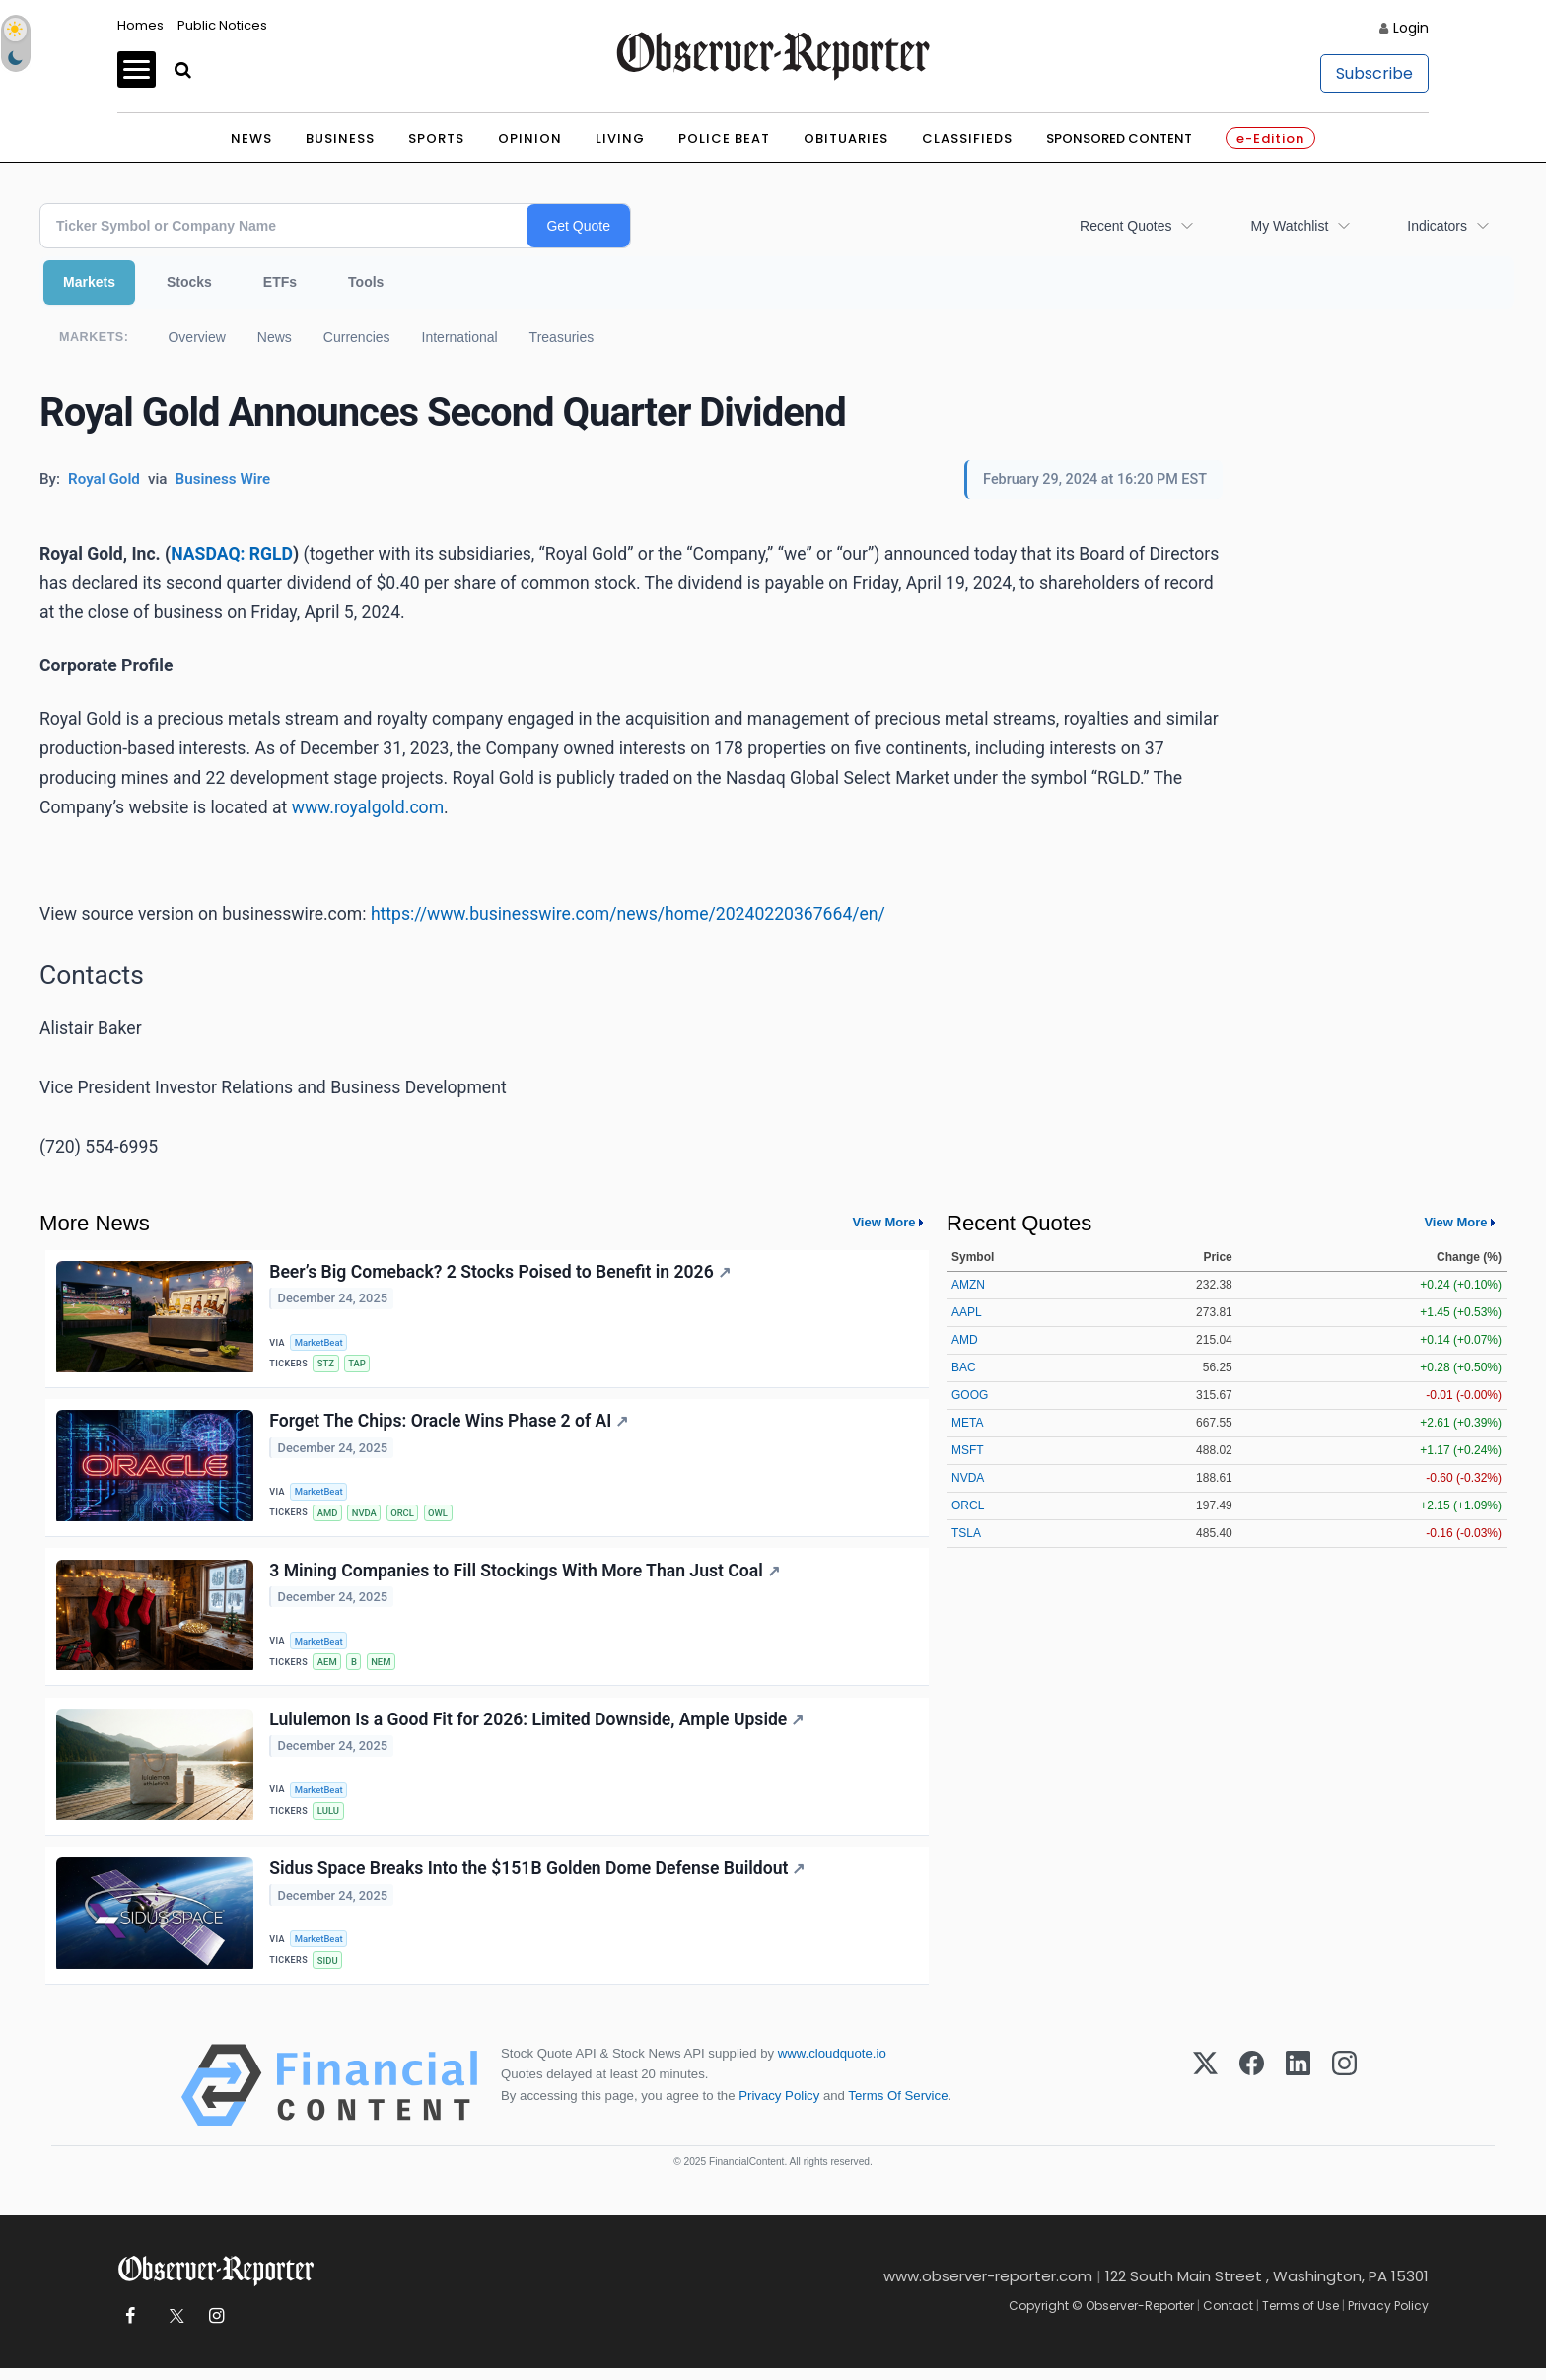 The height and width of the screenshot is (2380, 1546). I want to click on Business, so click(340, 138).